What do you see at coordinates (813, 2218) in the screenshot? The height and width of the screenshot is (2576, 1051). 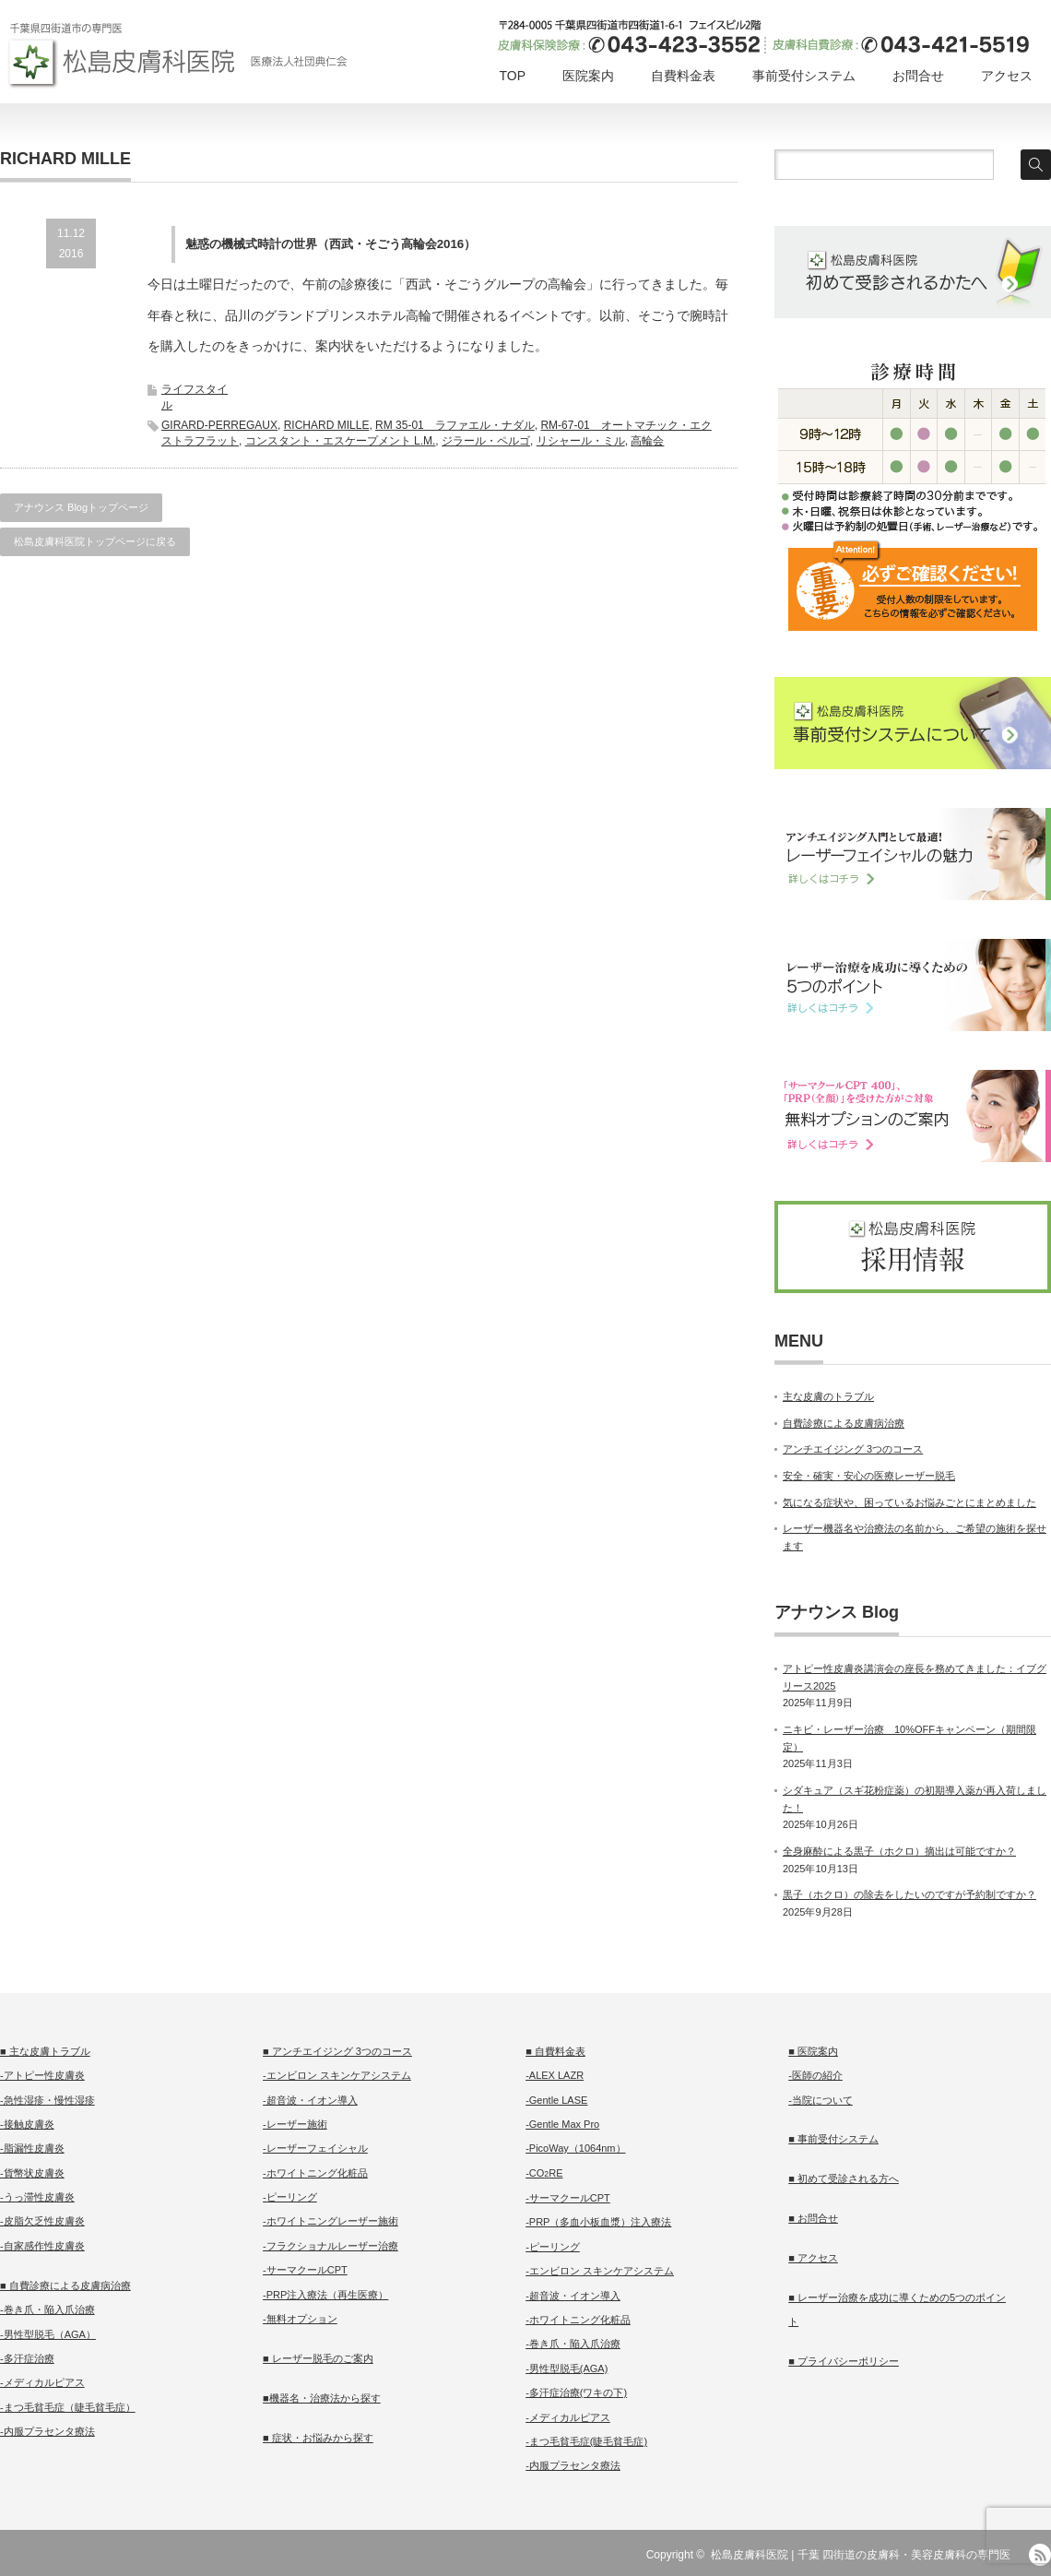 I see `■ お問合せ` at bounding box center [813, 2218].